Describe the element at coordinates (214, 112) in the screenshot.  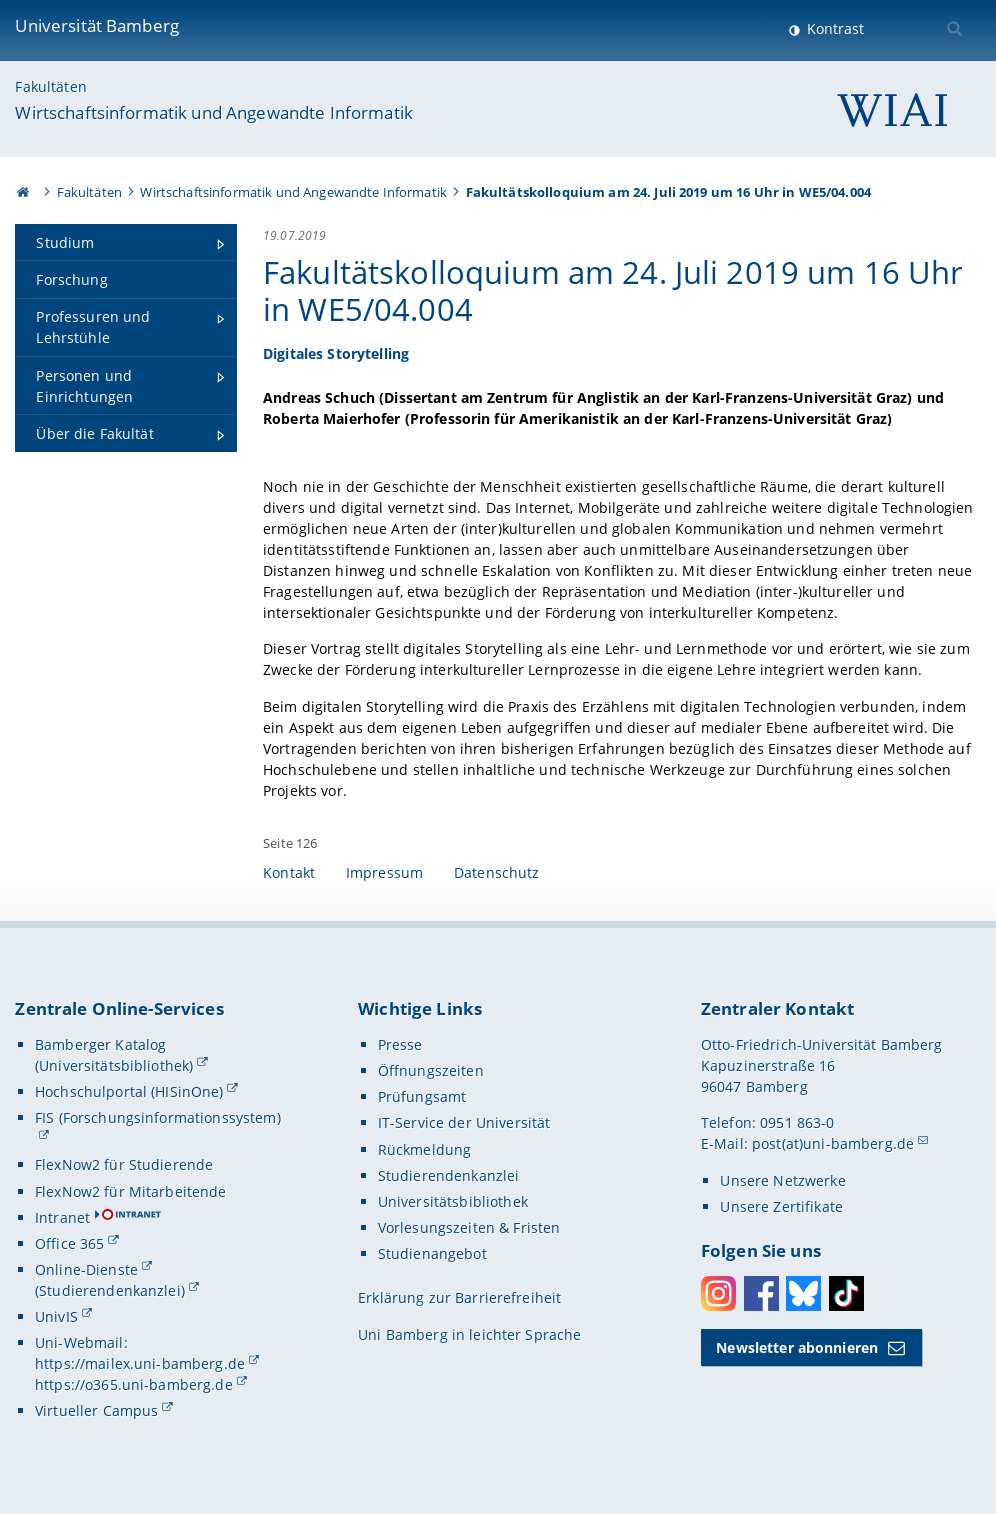
I see `Wirtschaftsinformatik und Angewandte Informatik` at that location.